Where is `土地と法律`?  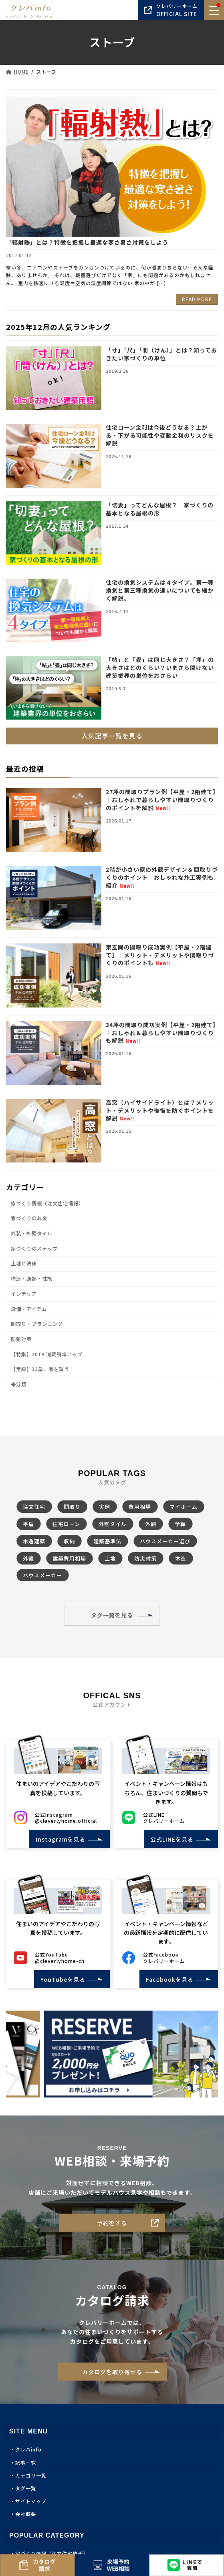
土地と法律 is located at coordinates (24, 1263).